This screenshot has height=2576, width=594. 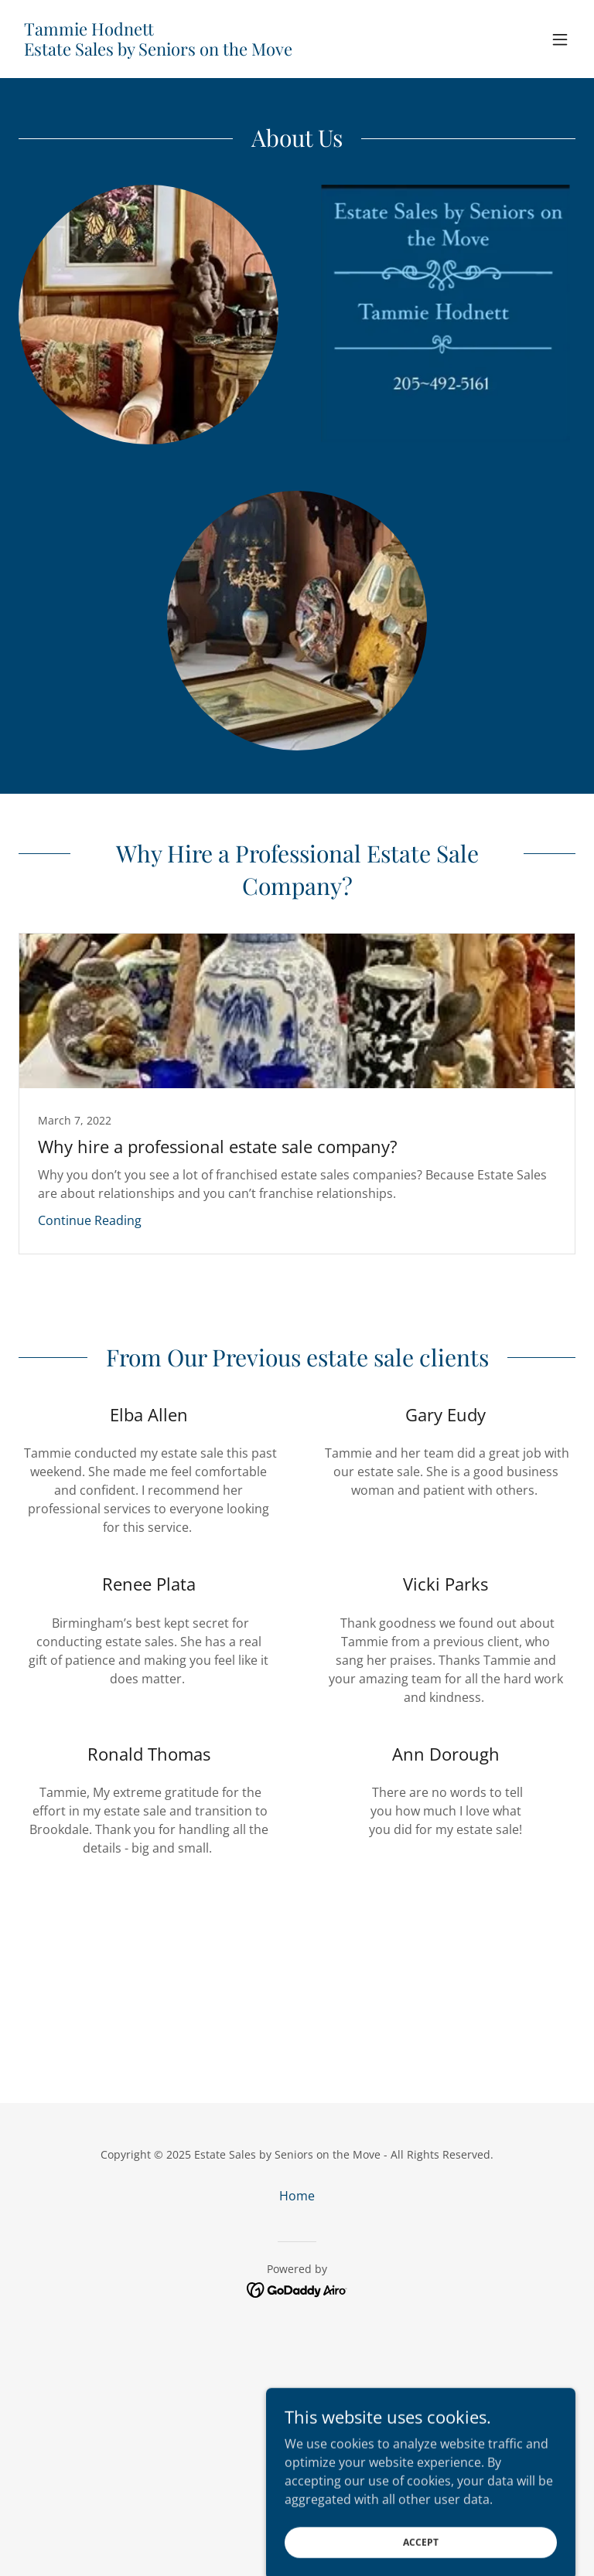 I want to click on Continue Reading [button], so click(x=90, y=1220).